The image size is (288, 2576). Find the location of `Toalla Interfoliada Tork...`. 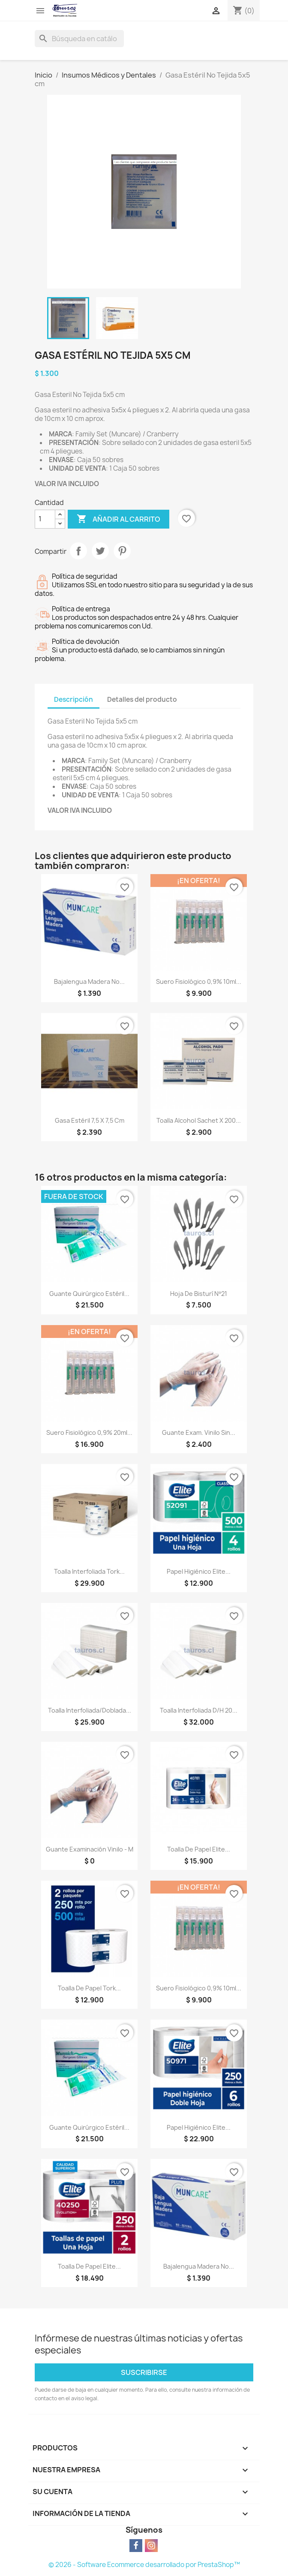

Toalla Interfoliada Tork... is located at coordinates (89, 1571).